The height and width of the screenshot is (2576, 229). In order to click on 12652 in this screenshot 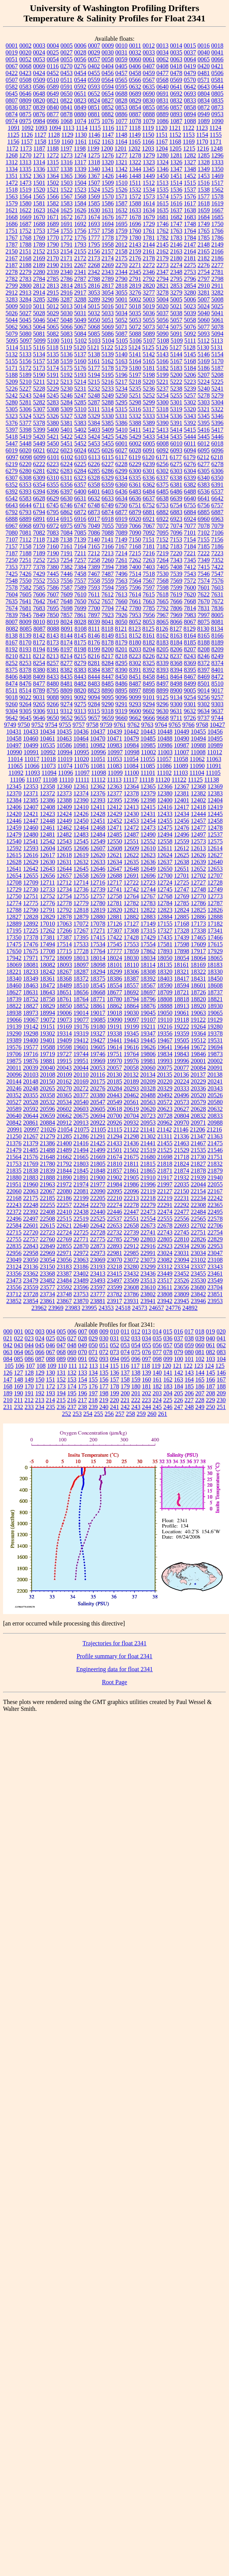, I will do `click(198, 869)`.